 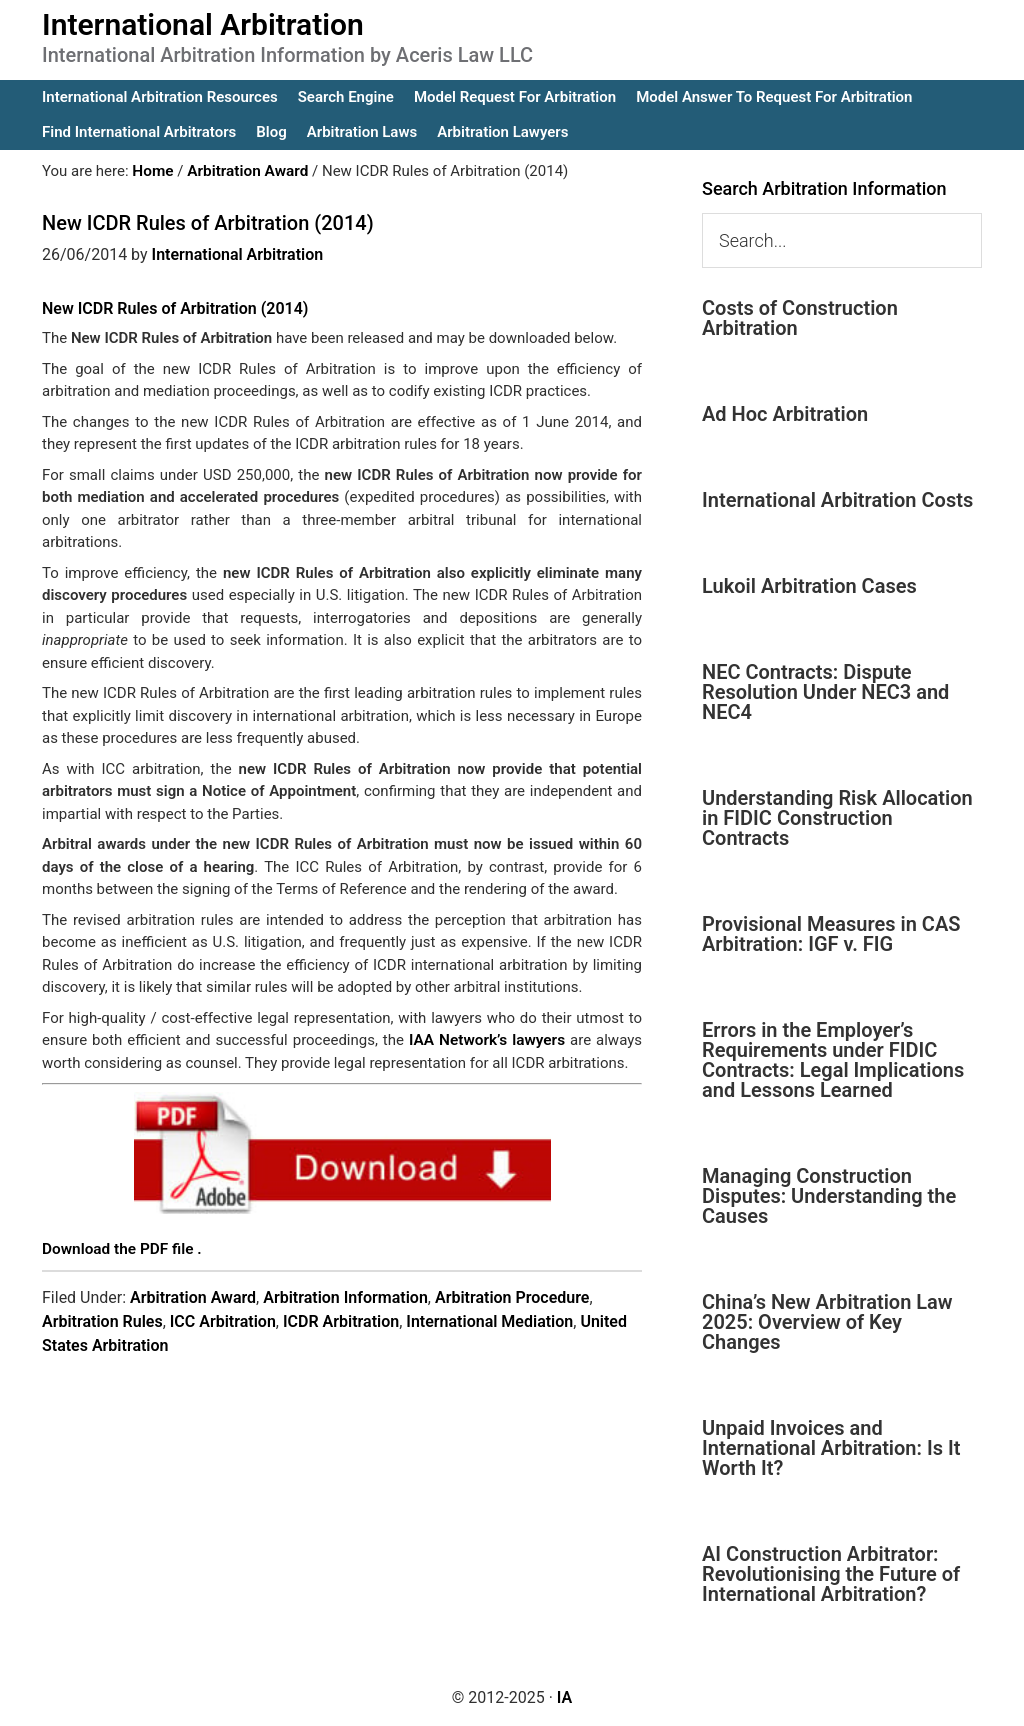 I want to click on IAA Network’s lawyers, so click(x=487, y=1040).